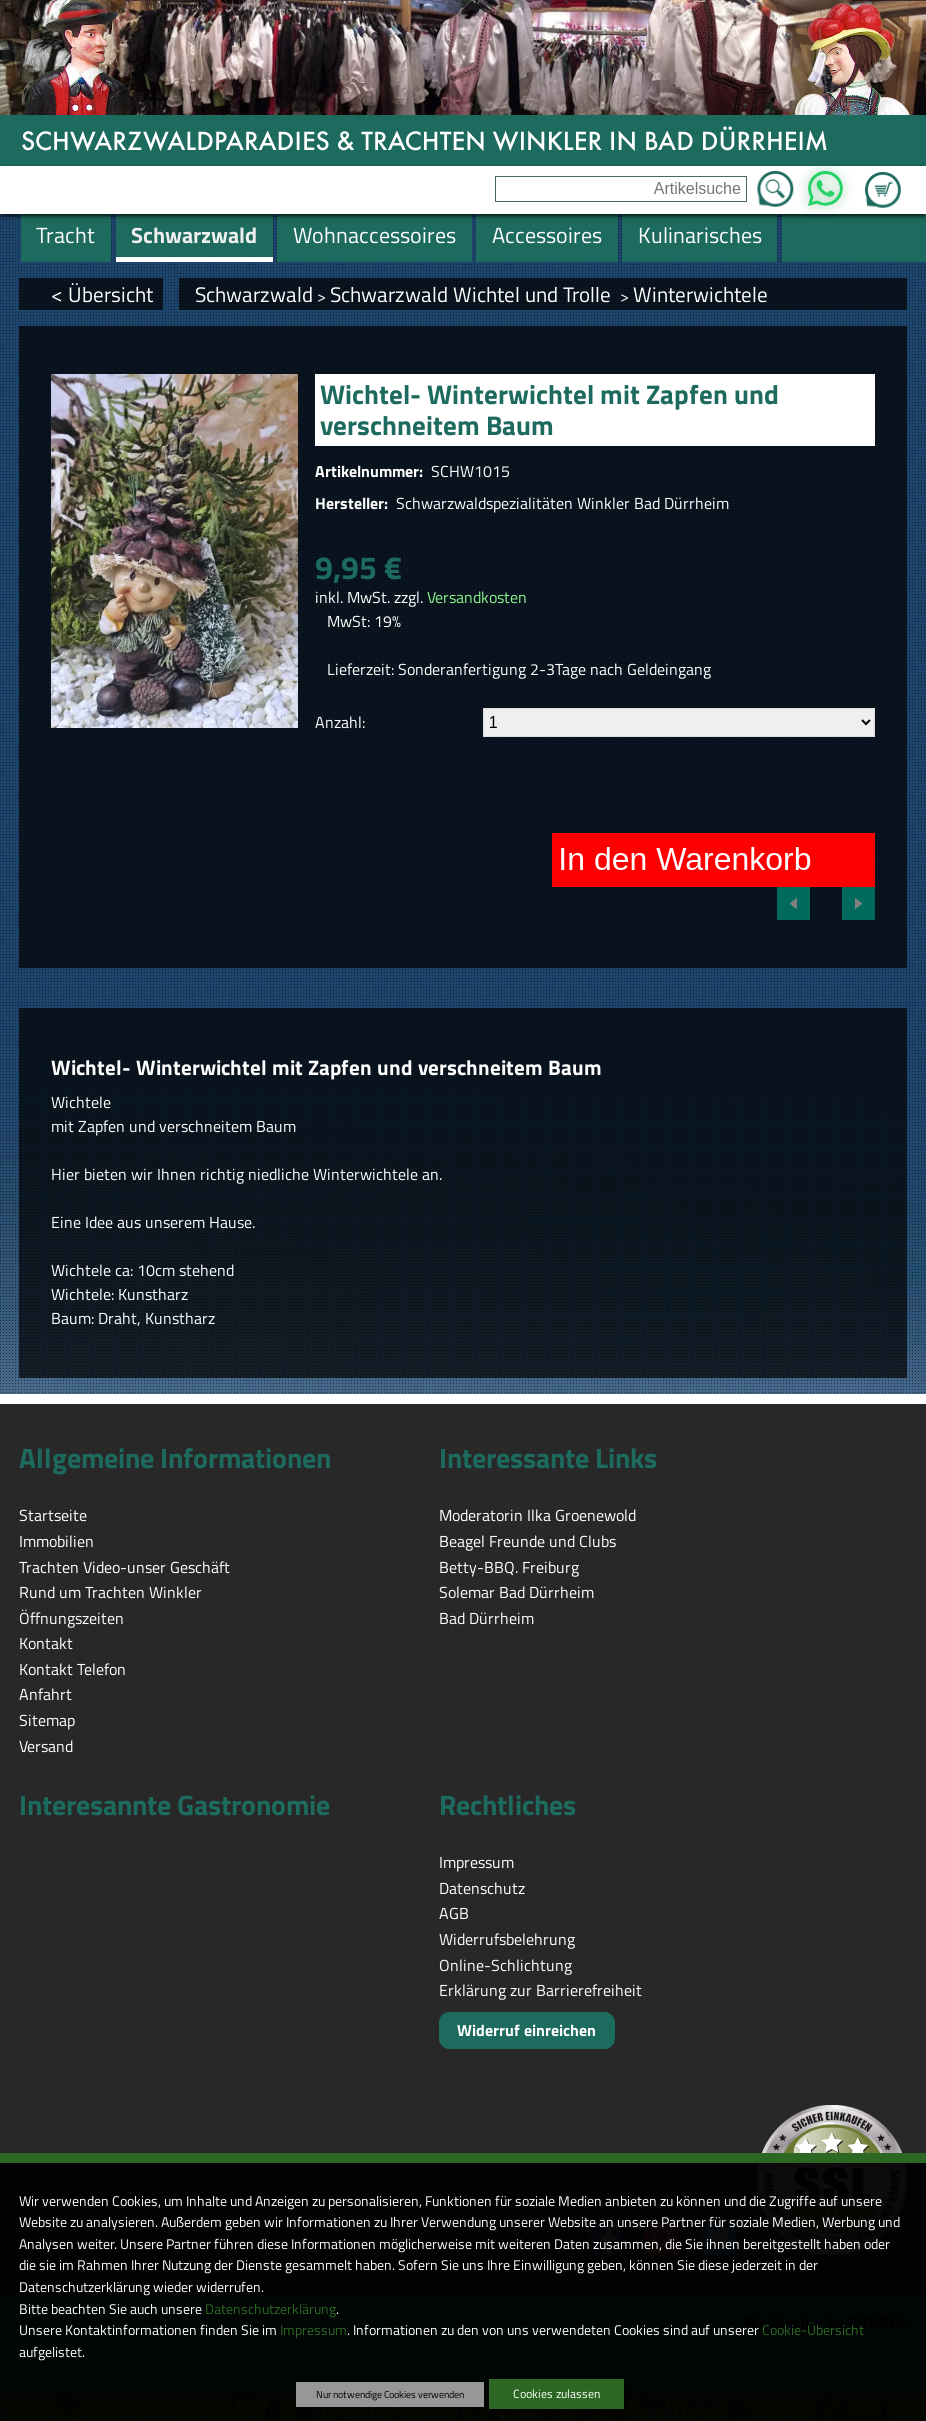 The width and height of the screenshot is (926, 2421). Describe the element at coordinates (254, 294) in the screenshot. I see `Schwarzwald` at that location.